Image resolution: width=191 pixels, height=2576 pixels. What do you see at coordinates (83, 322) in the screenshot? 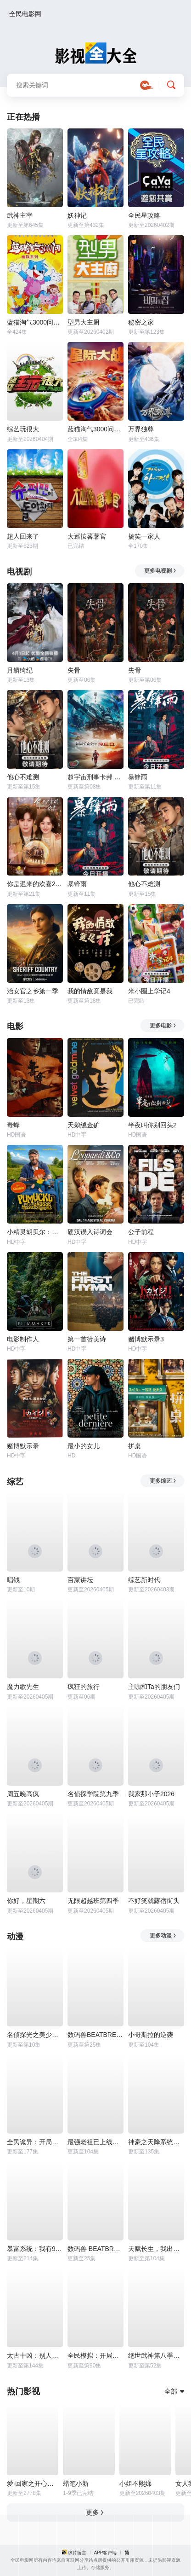
I see `型男大主厨` at bounding box center [83, 322].